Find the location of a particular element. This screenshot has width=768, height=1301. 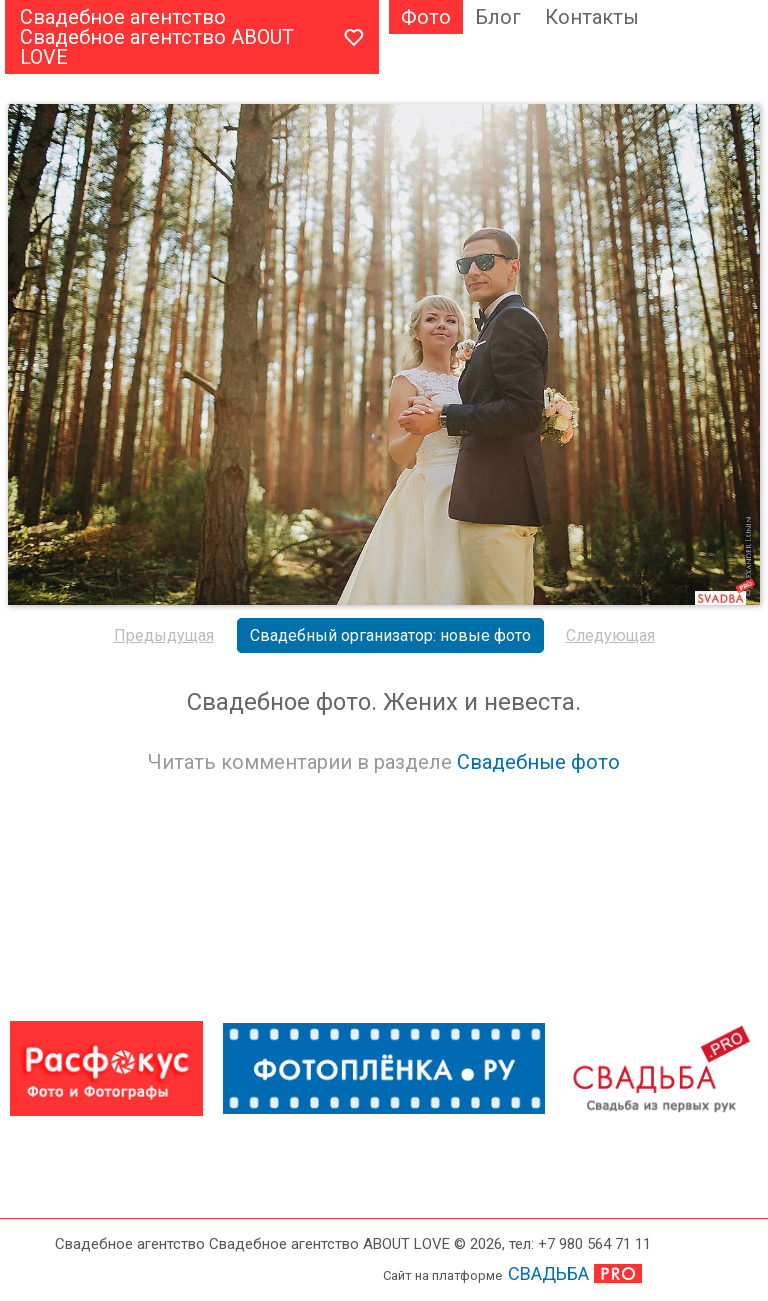

Свадебные фото is located at coordinates (538, 762).